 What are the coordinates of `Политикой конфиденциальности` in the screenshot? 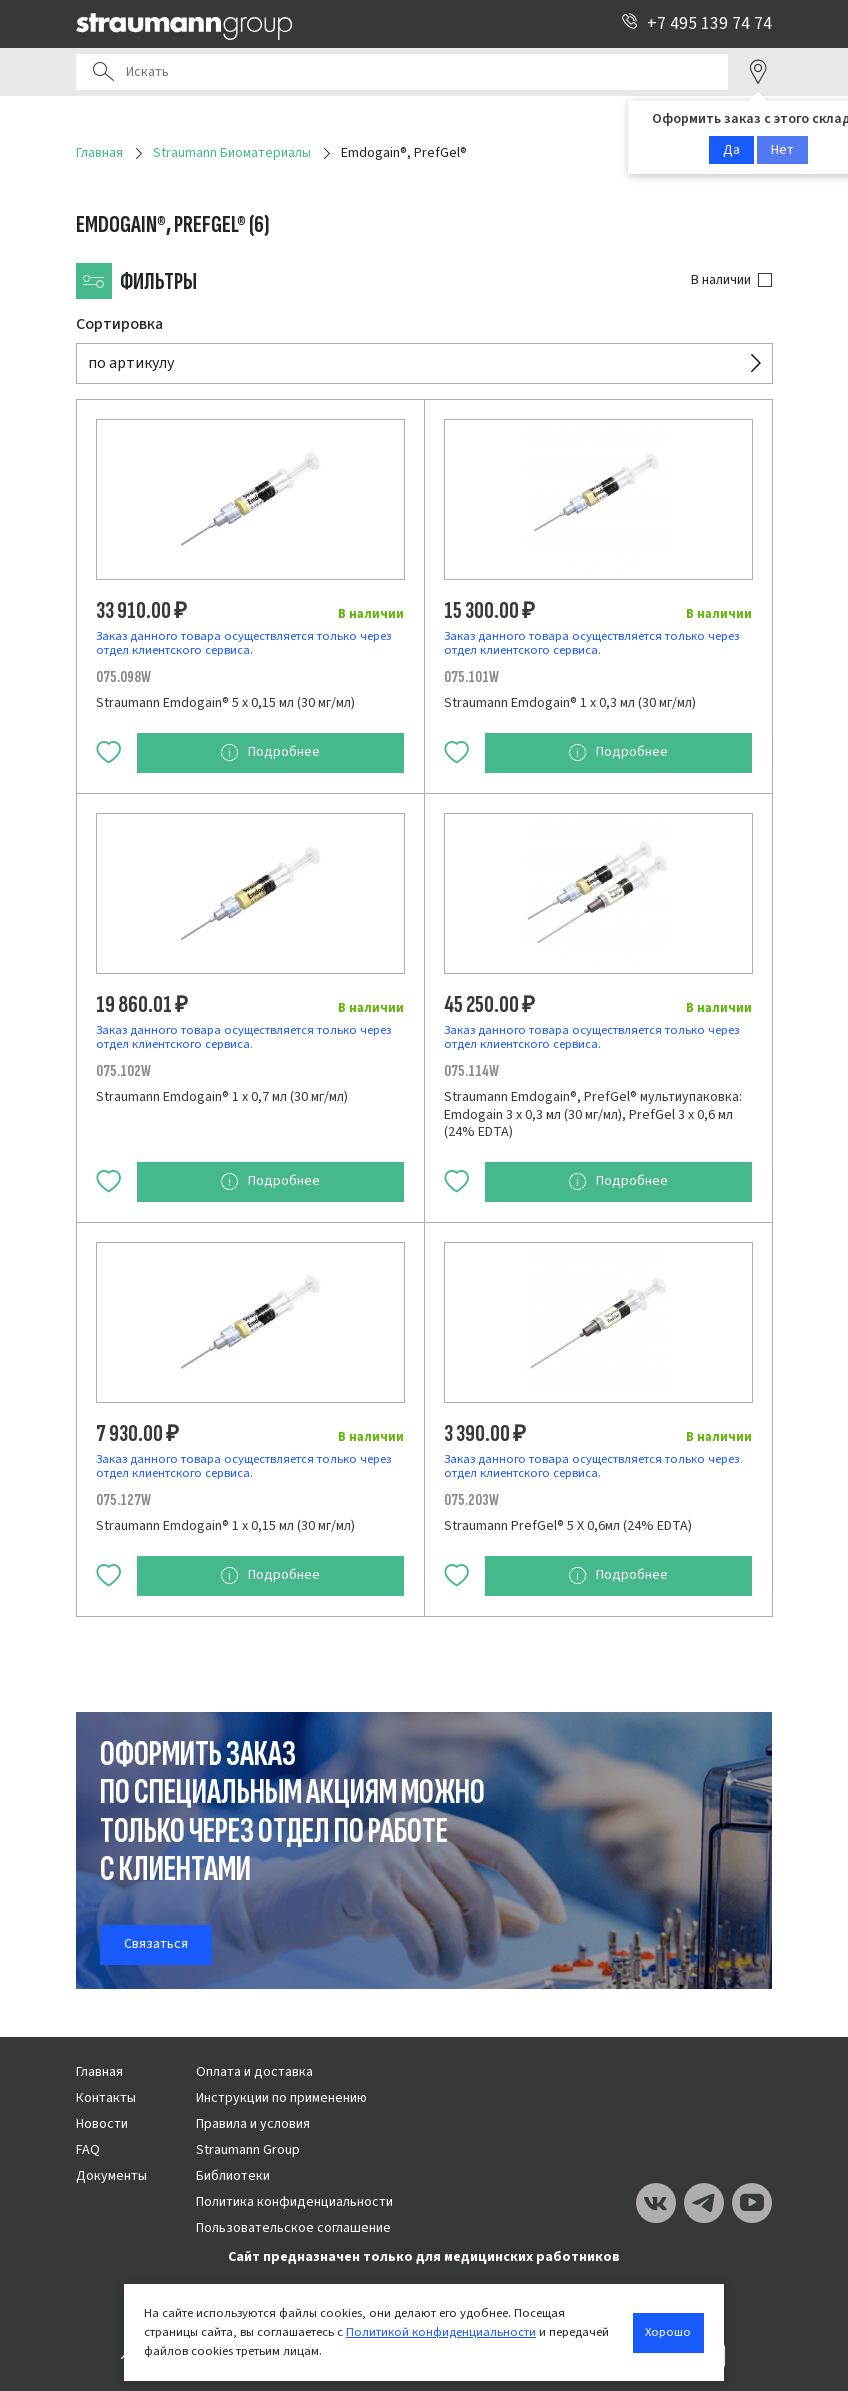 It's located at (441, 2332).